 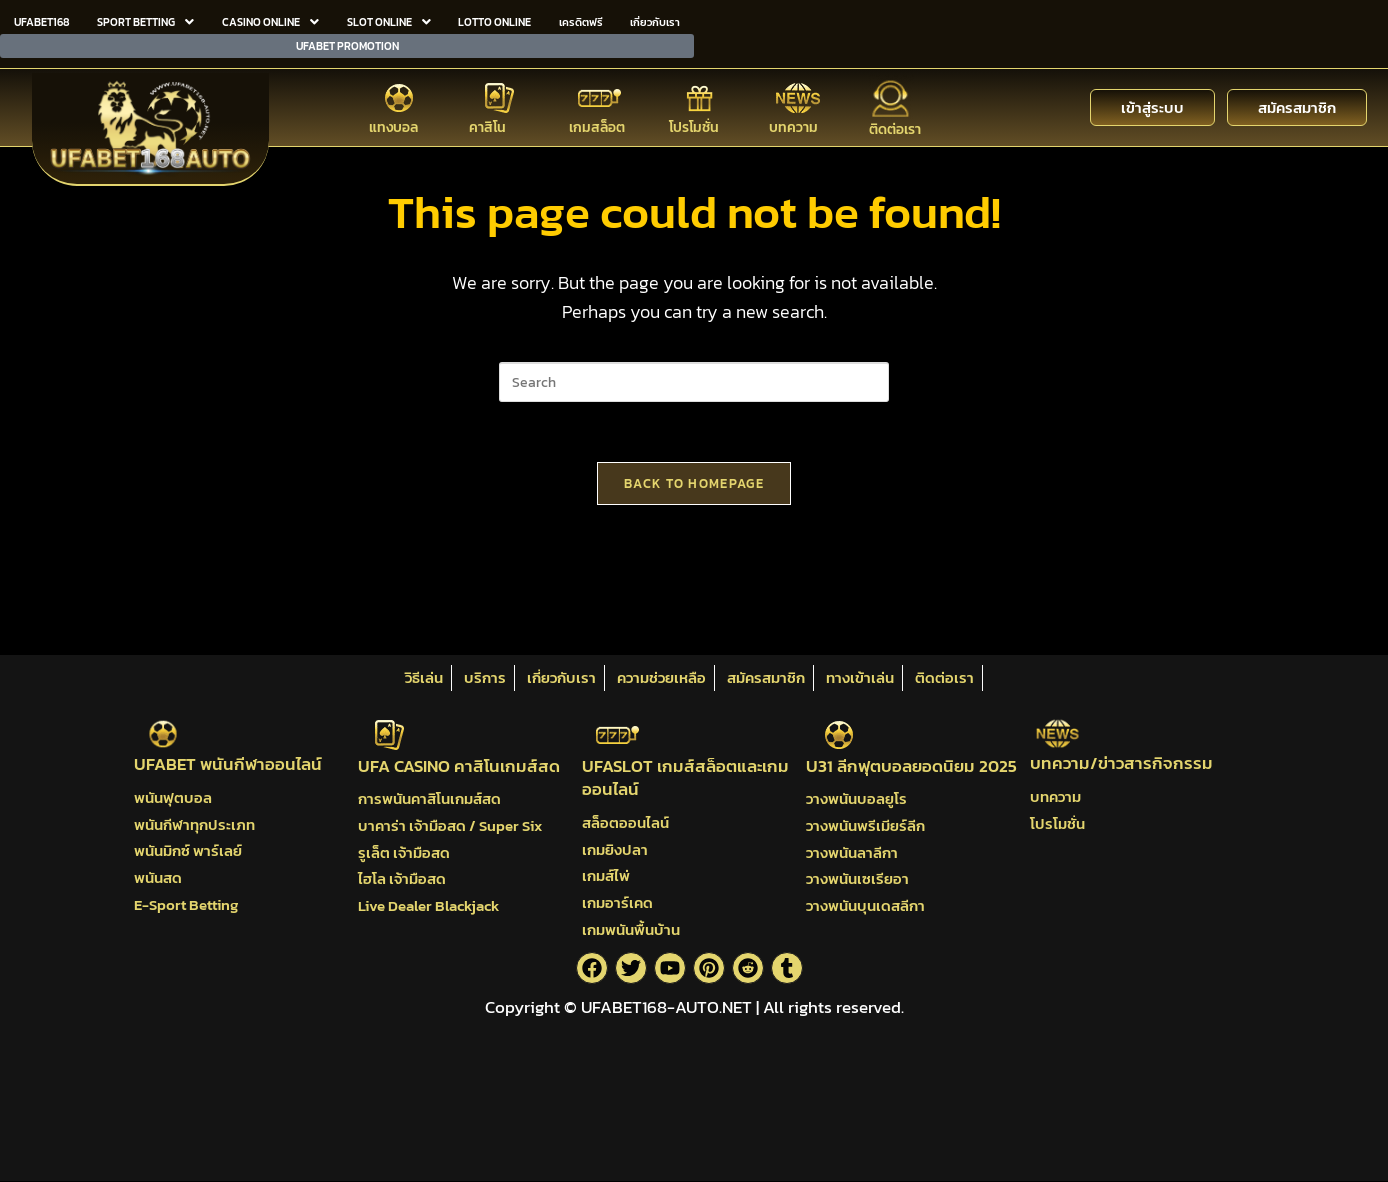 I want to click on รูเล็ต เจ้ามือสด, so click(x=404, y=852).